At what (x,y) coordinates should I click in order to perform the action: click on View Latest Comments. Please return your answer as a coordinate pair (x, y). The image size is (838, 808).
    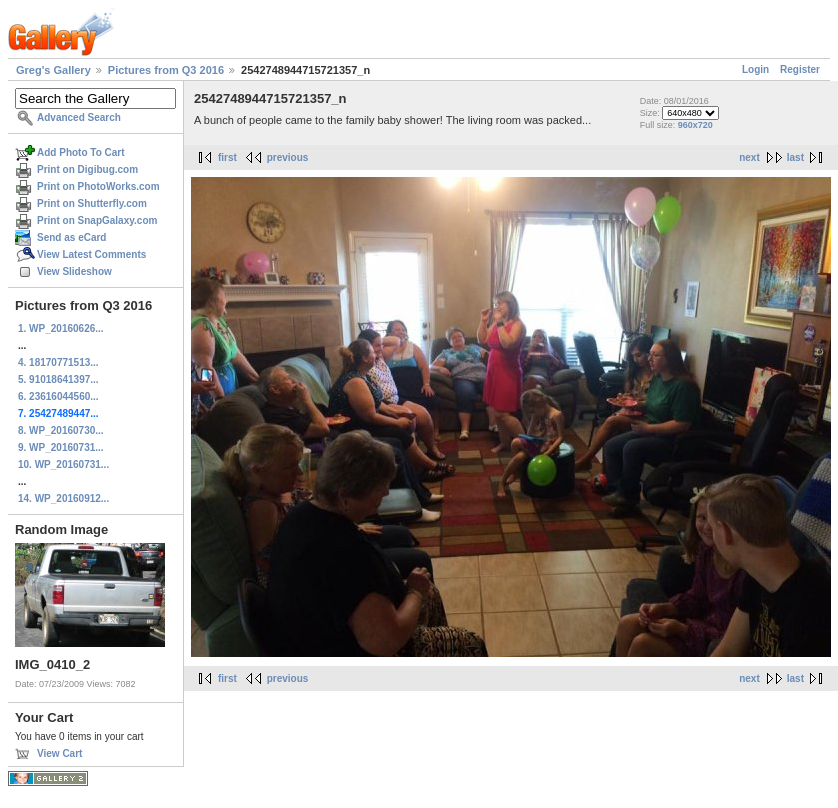
    Looking at the image, I should click on (91, 254).